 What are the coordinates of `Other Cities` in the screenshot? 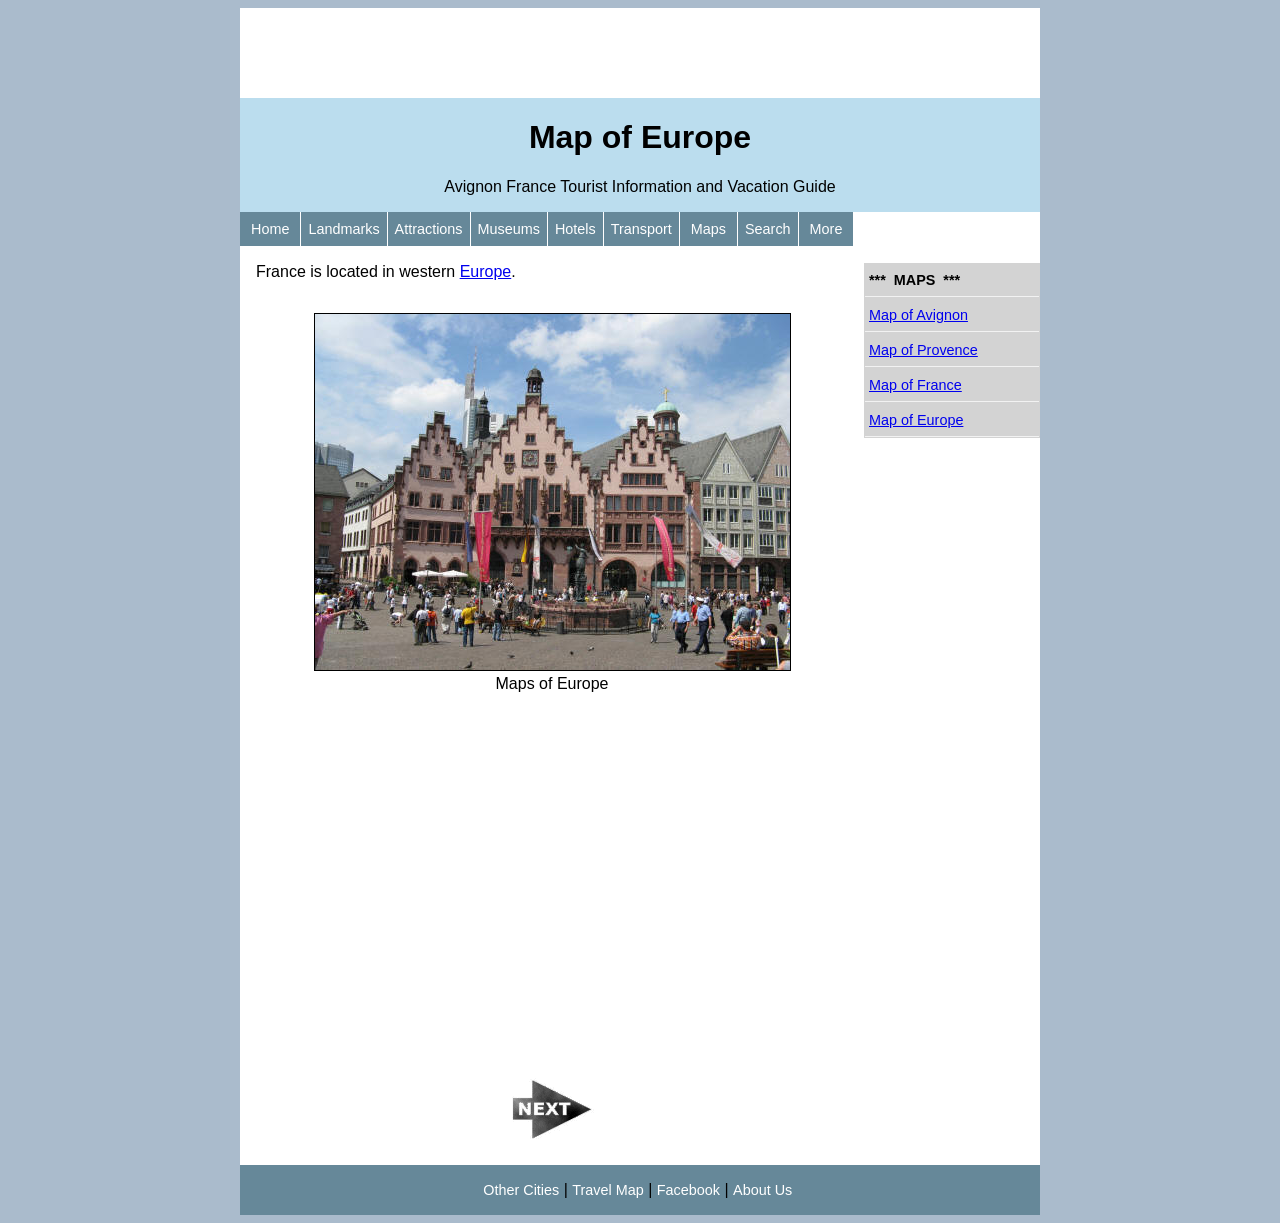 It's located at (521, 1190).